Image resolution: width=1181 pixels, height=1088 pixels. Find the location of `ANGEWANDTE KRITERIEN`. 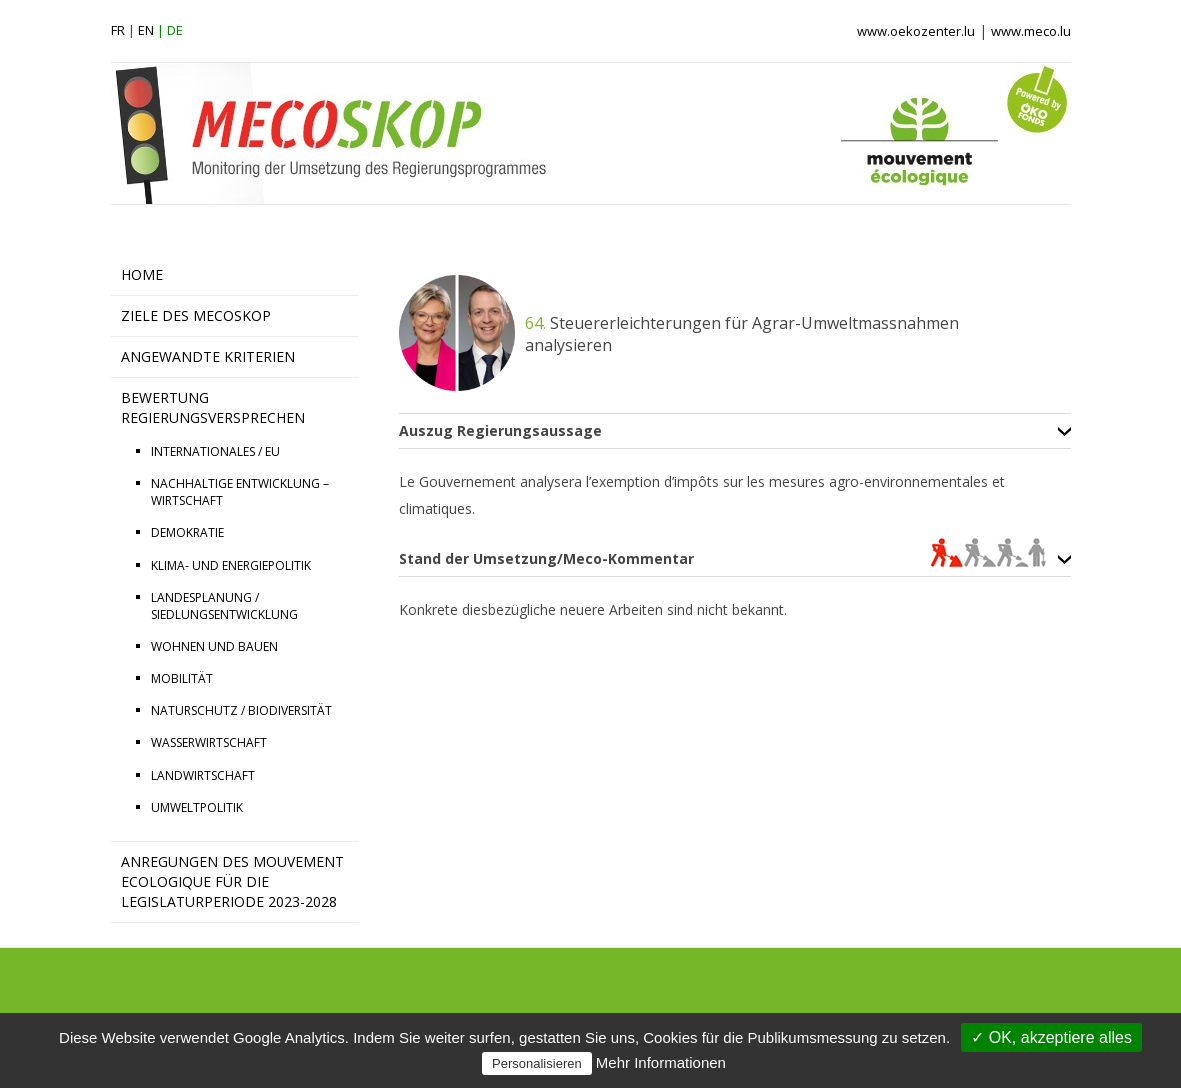

ANGEWANDTE KRITERIEN is located at coordinates (208, 356).